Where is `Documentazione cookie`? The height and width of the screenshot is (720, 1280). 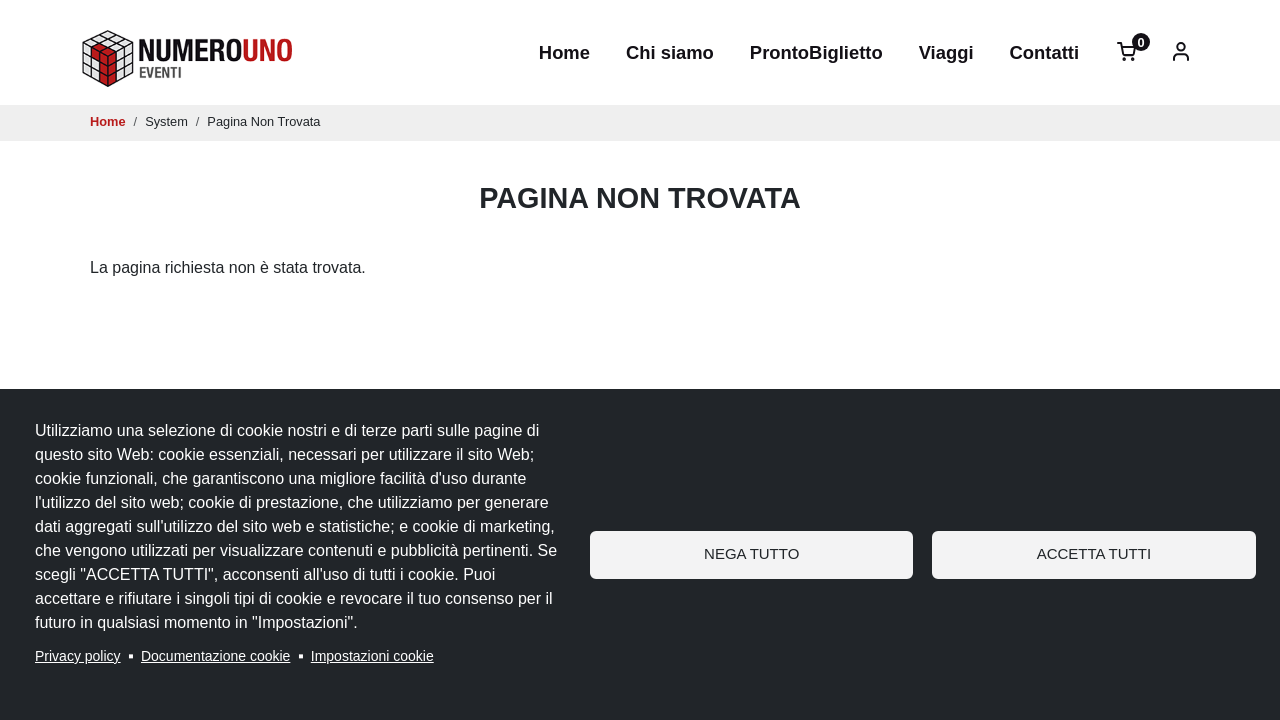
Documentazione cookie is located at coordinates (215, 656).